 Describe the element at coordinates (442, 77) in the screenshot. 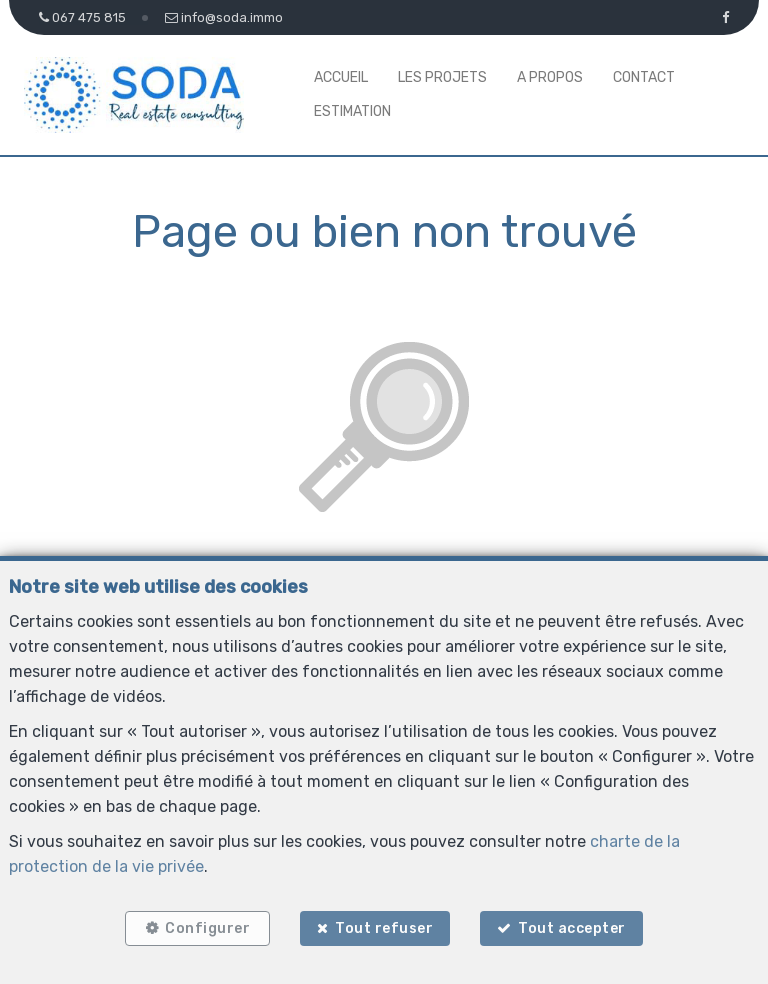

I see `Les projets` at that location.